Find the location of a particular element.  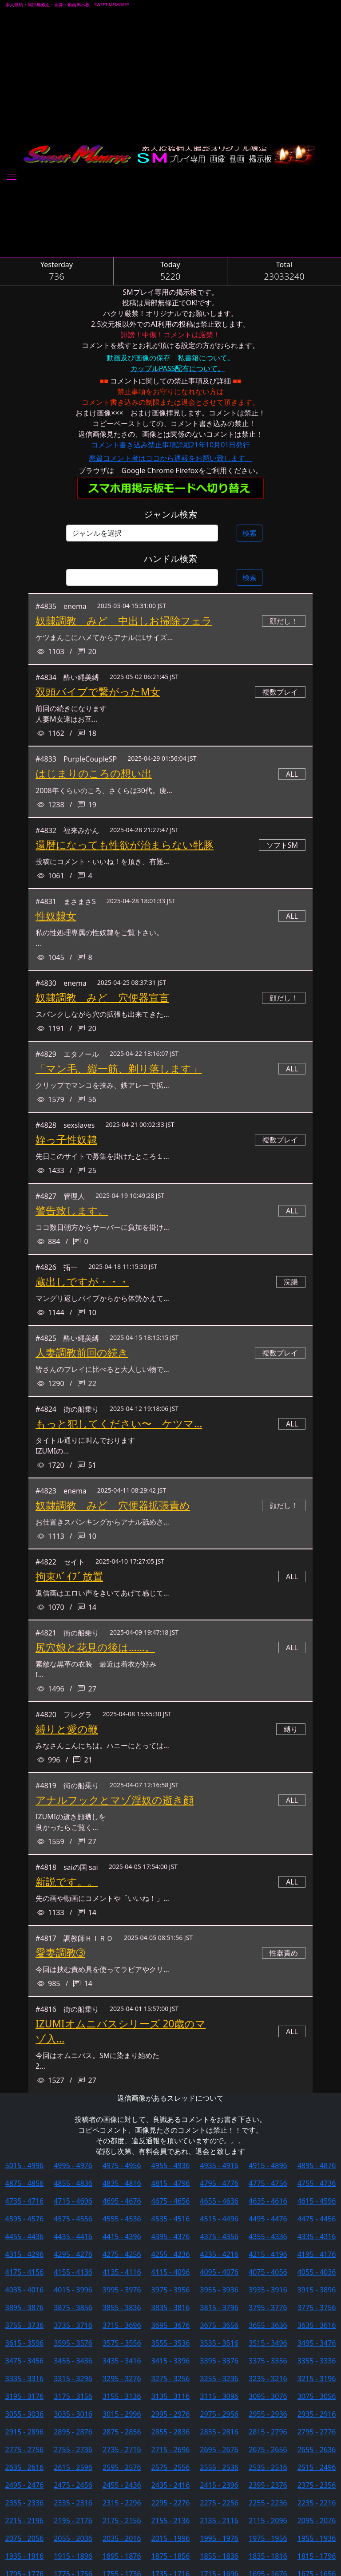

3835 - 3816 is located at coordinates (170, 2307).